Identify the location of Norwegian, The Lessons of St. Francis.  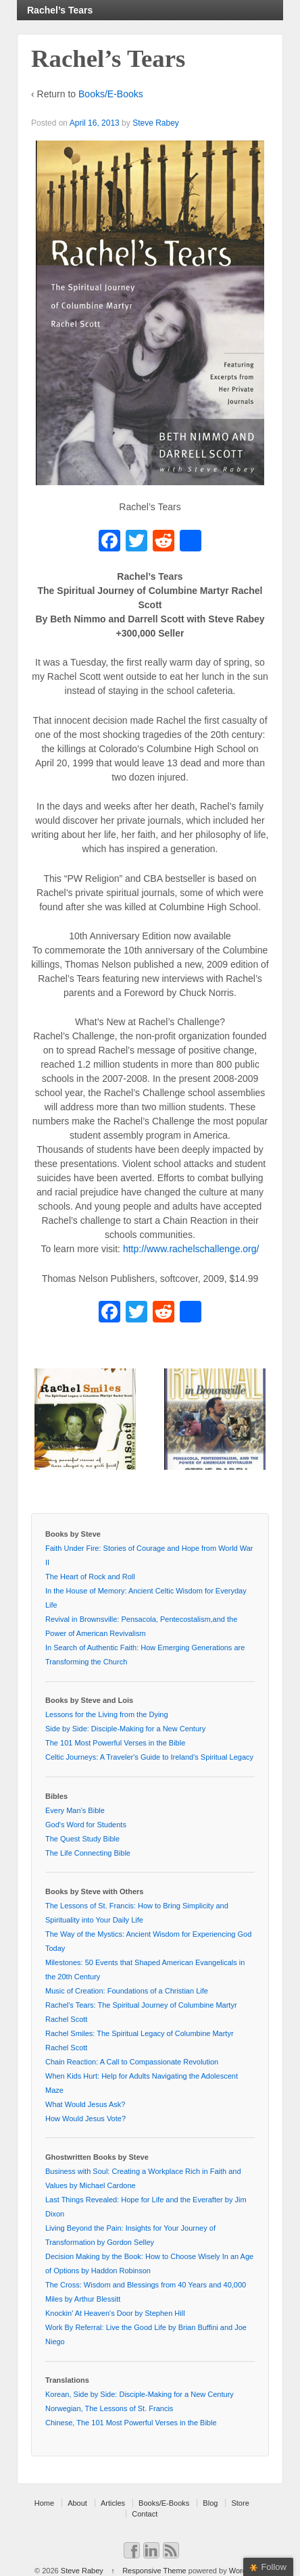
(109, 2408).